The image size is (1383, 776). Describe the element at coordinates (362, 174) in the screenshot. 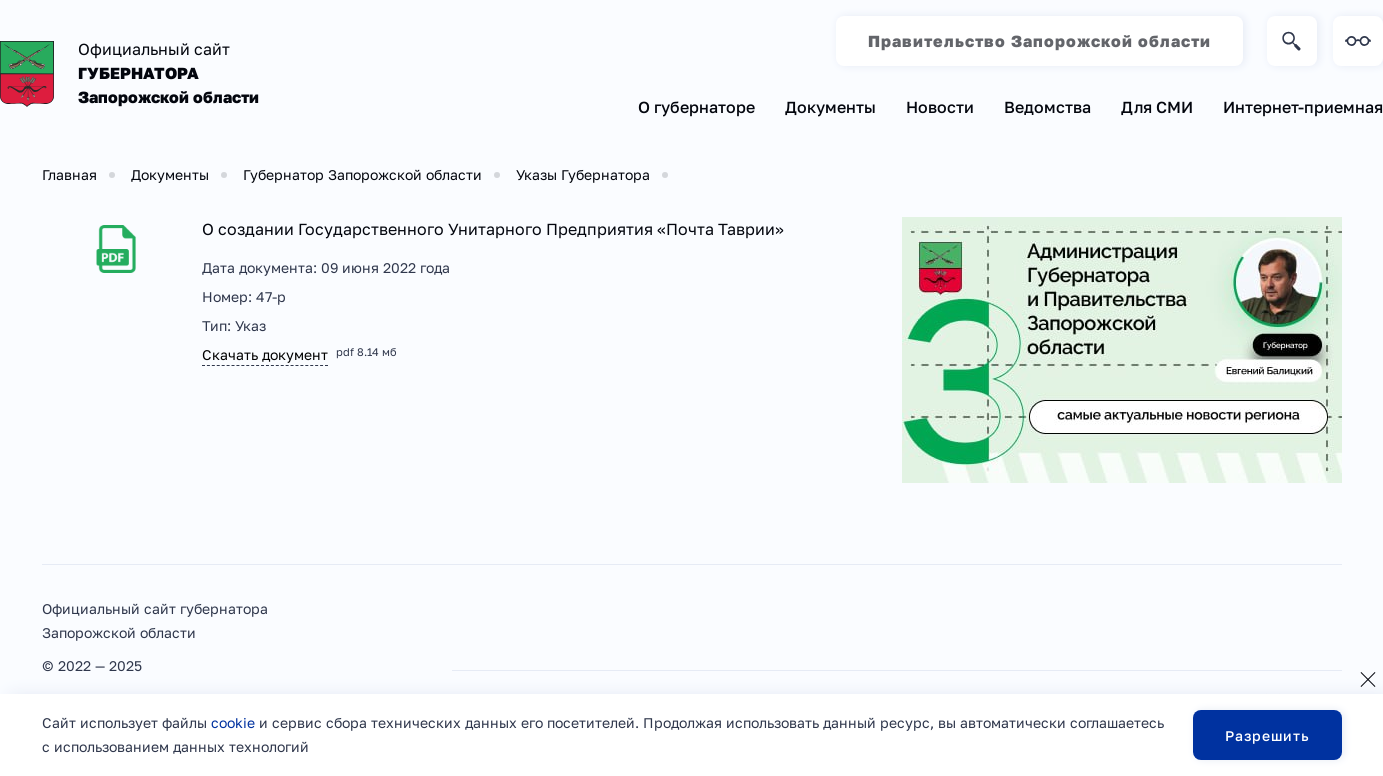

I see `Губернатор Запорожской области` at that location.